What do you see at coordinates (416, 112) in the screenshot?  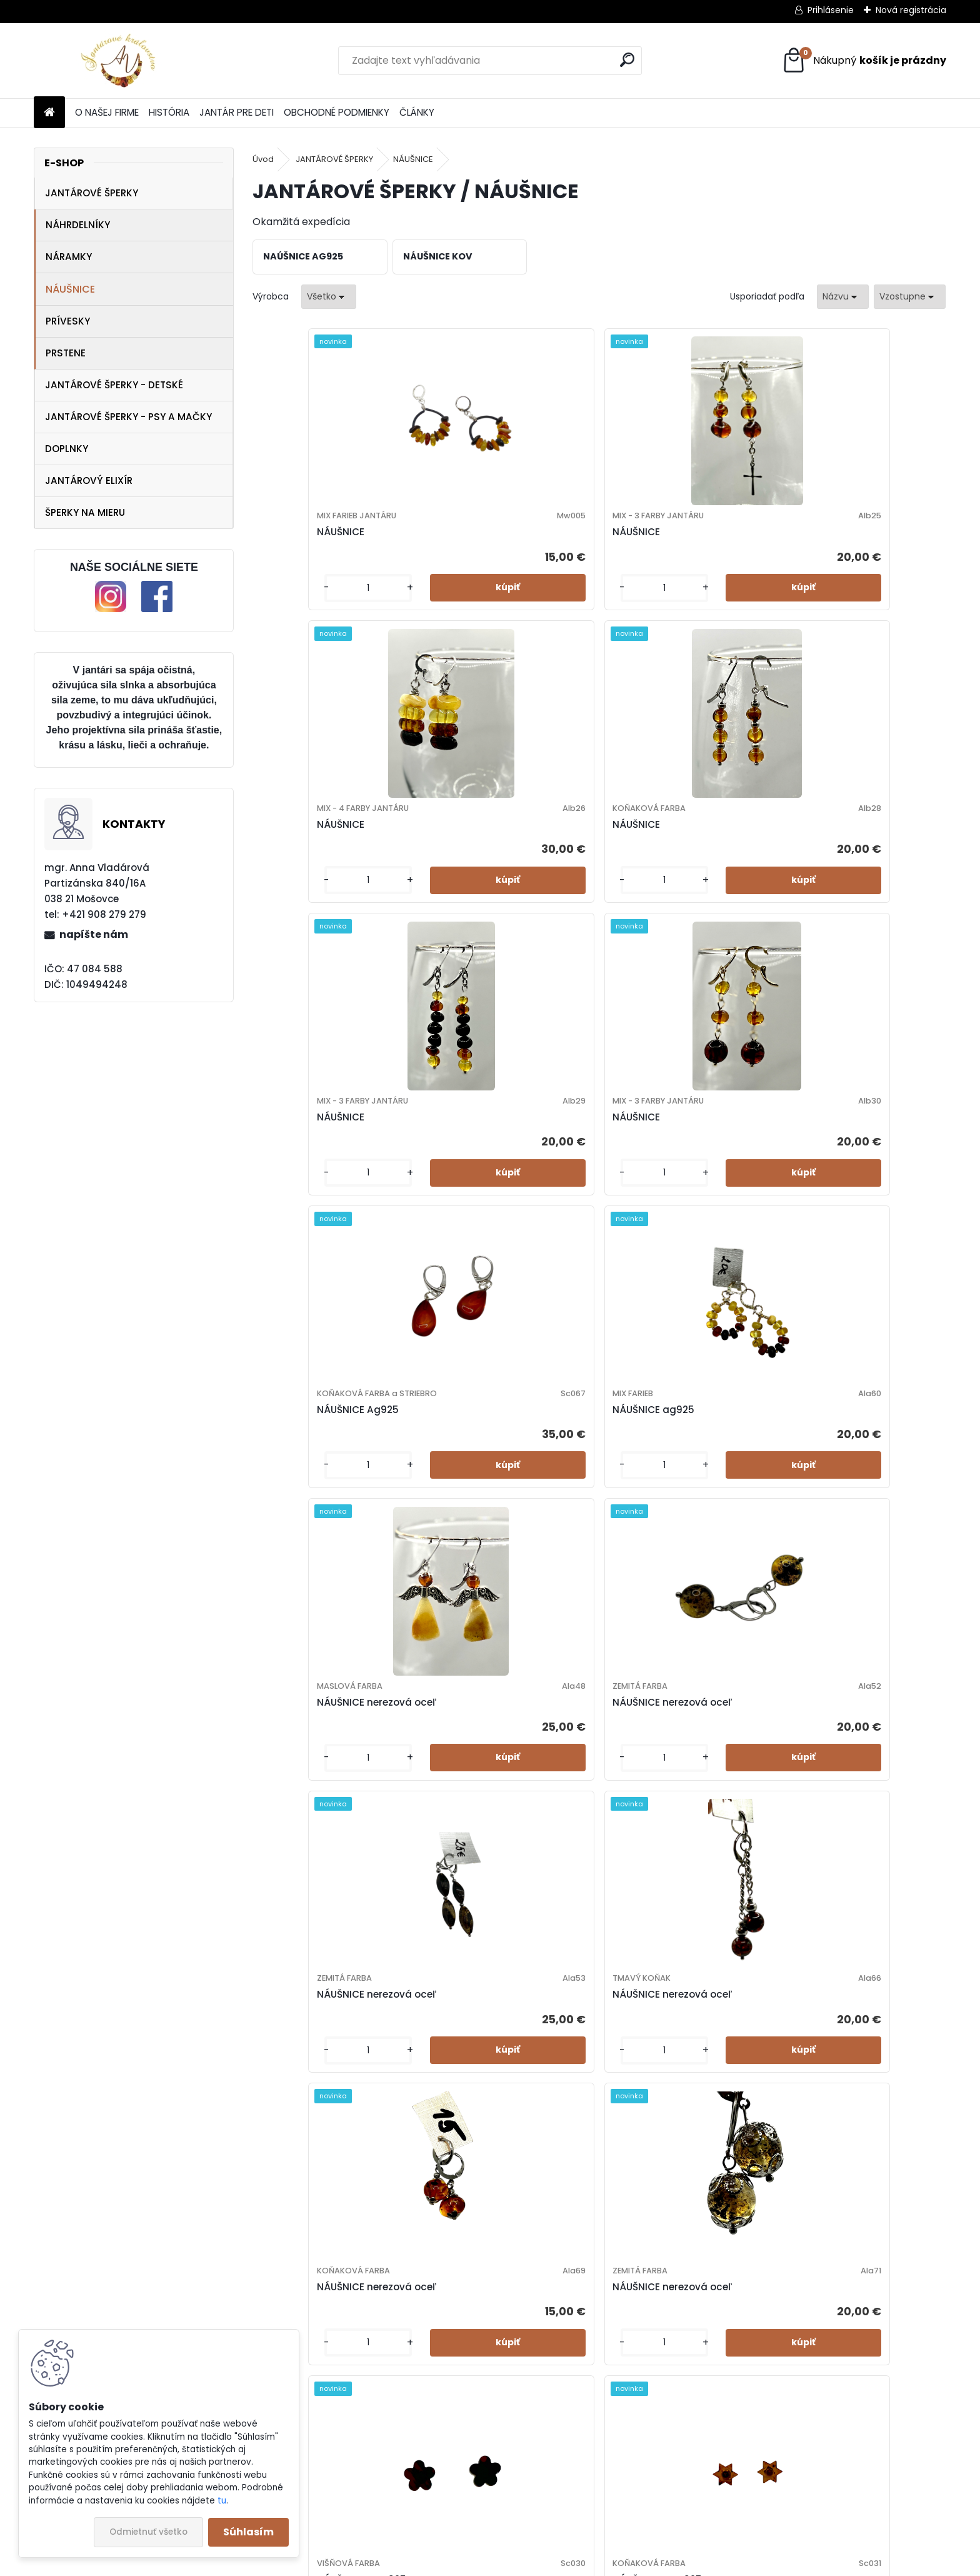 I see `ČLÁNKY` at bounding box center [416, 112].